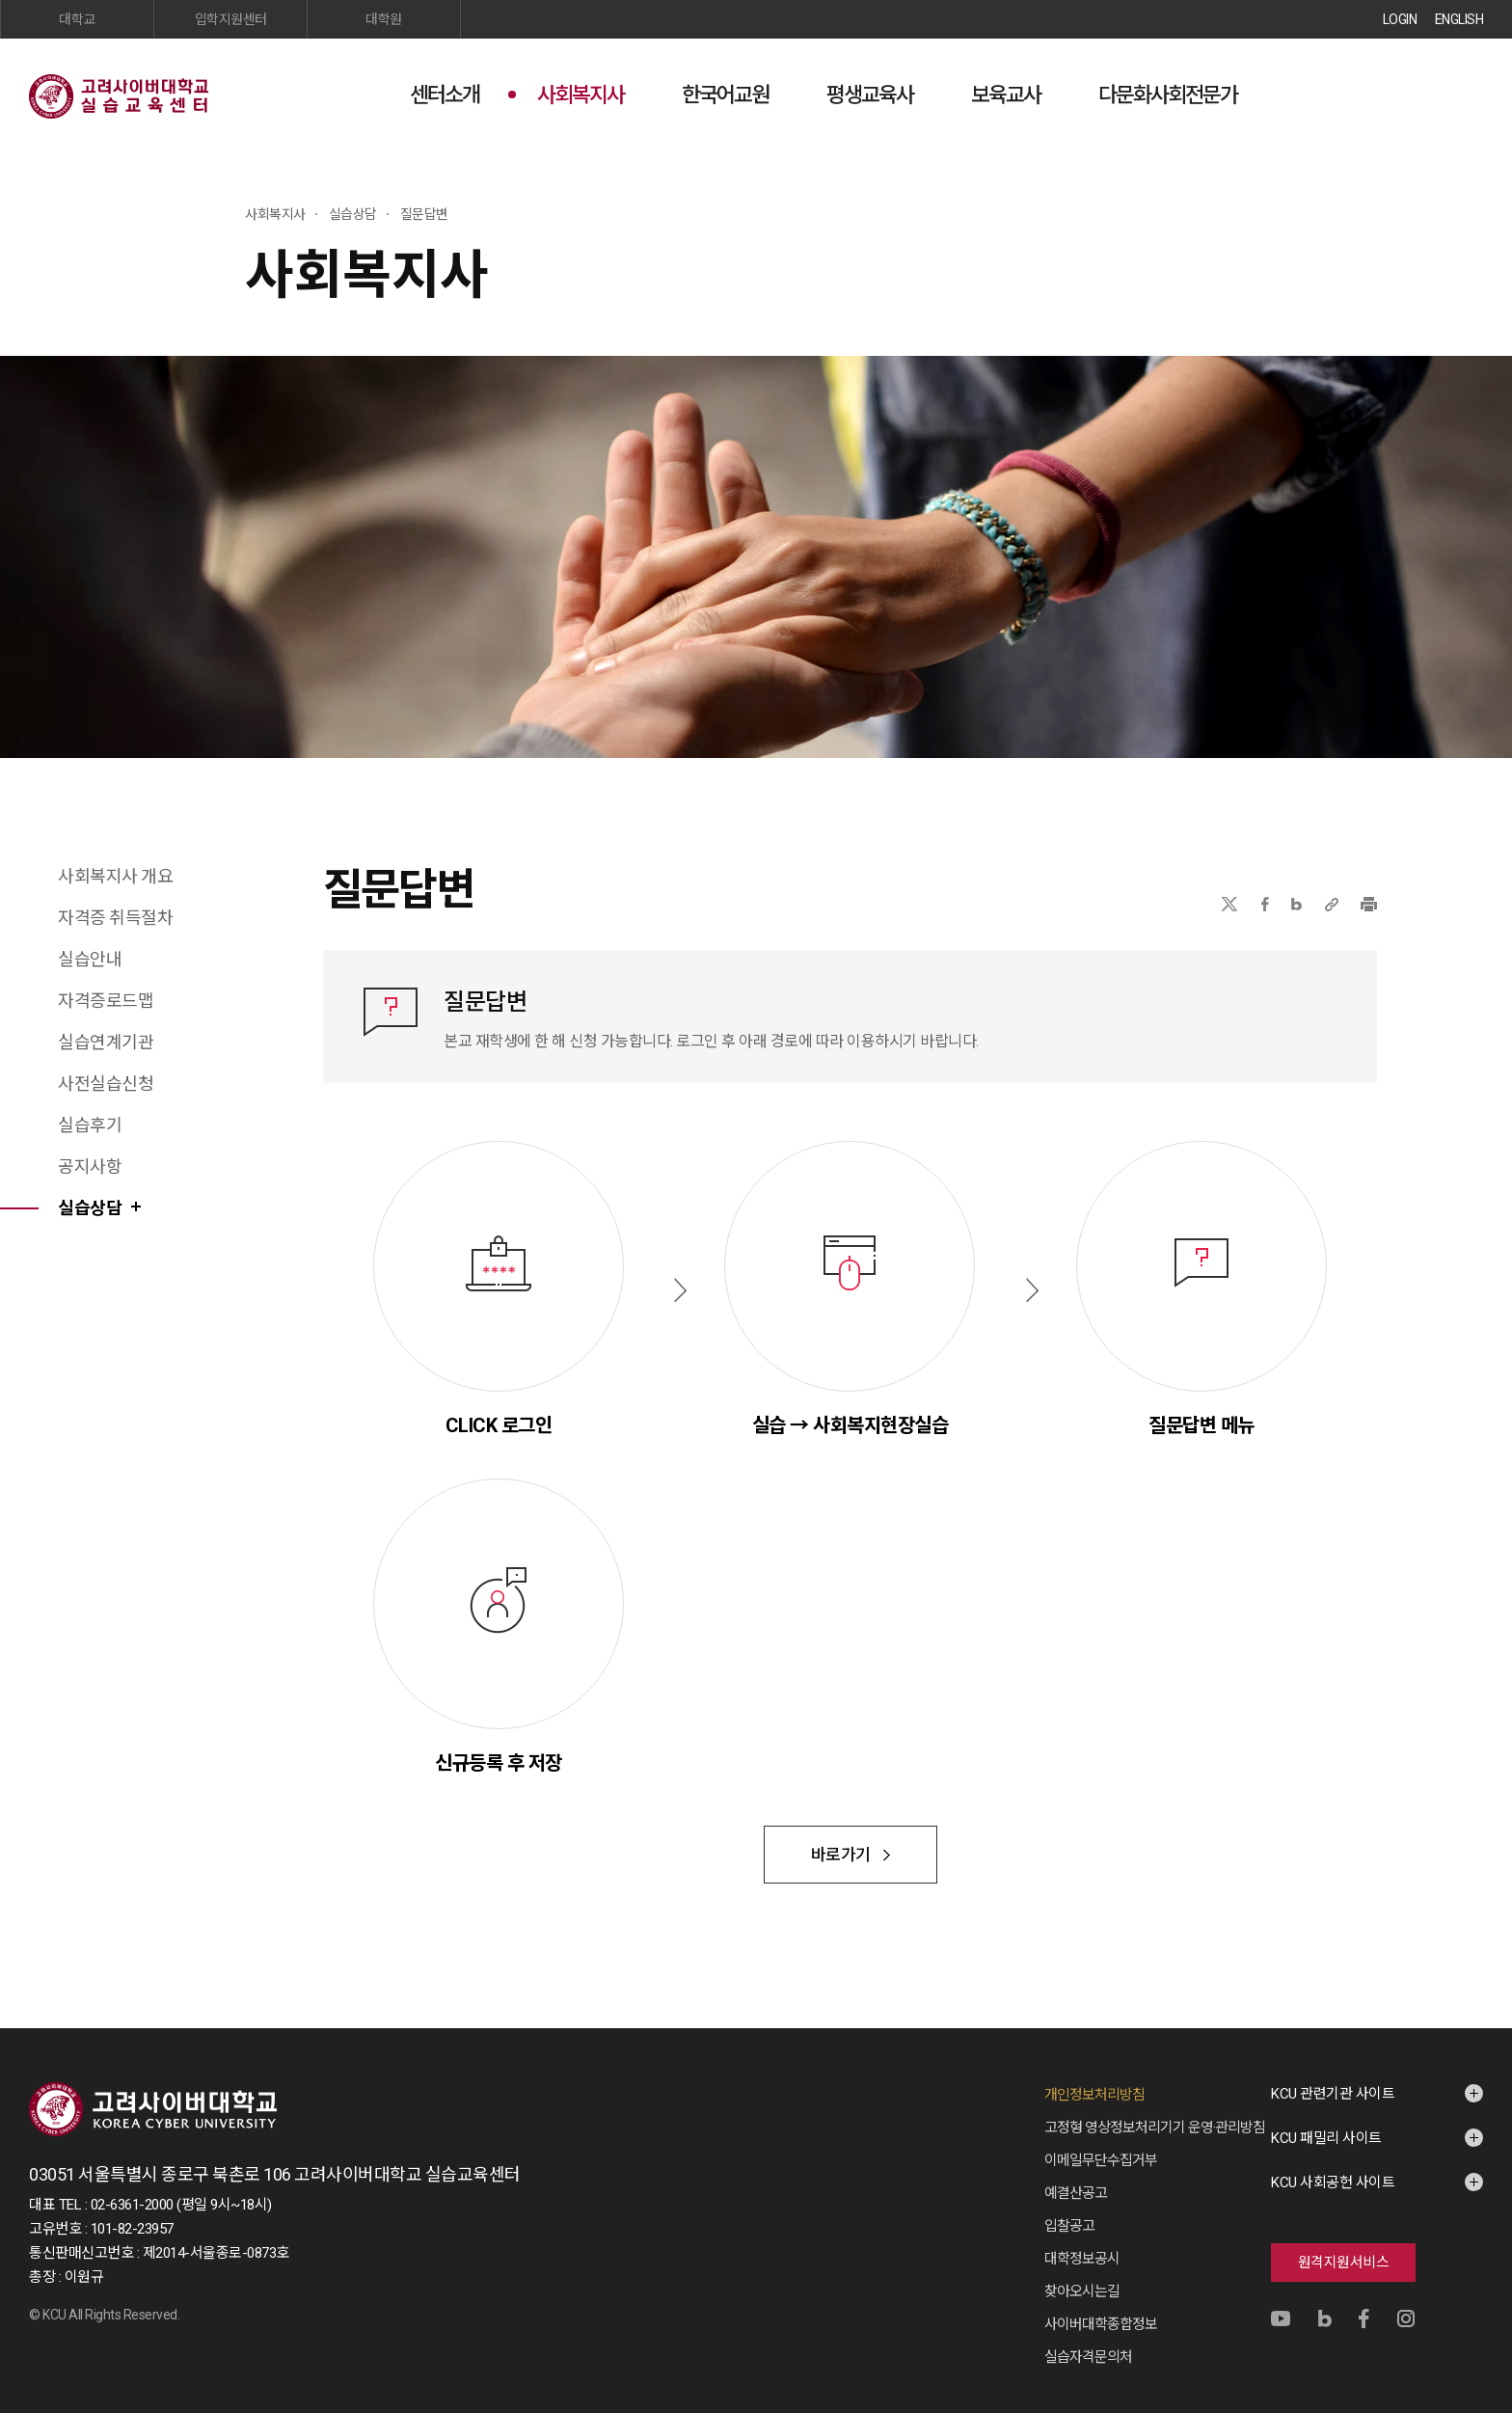 Image resolution: width=1512 pixels, height=2413 pixels. I want to click on 사회복지사, so click(580, 95).